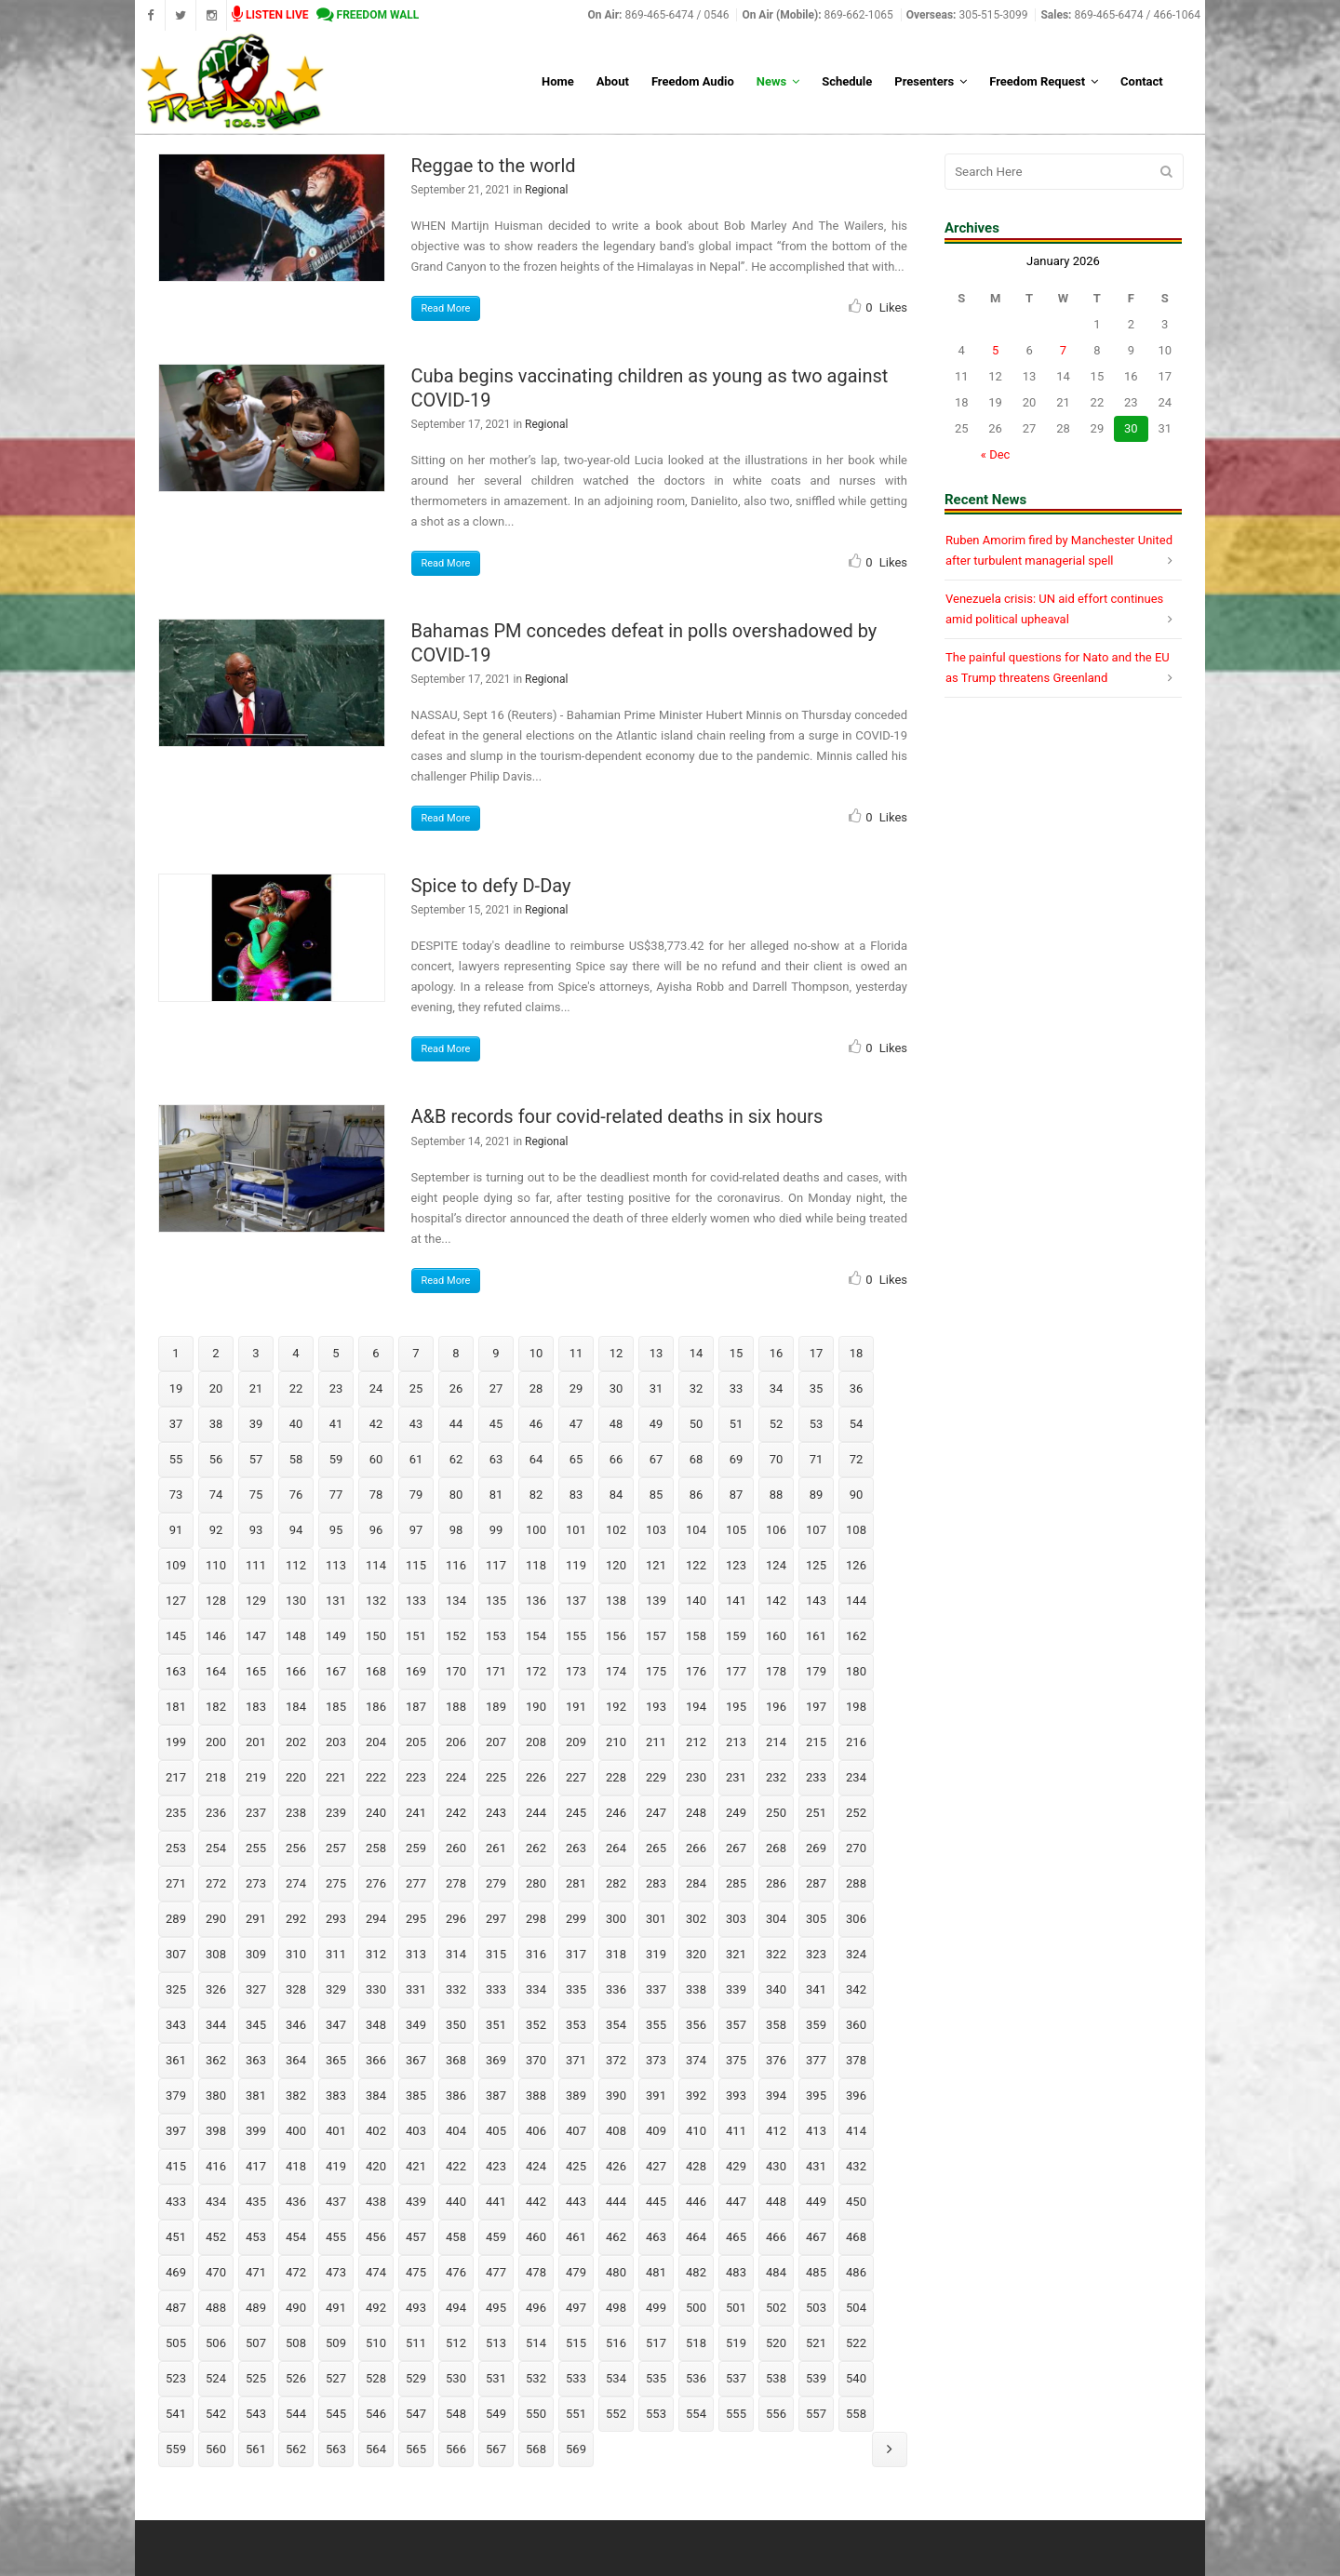 Image resolution: width=1340 pixels, height=2576 pixels. Describe the element at coordinates (416, 1707) in the screenshot. I see `187` at that location.